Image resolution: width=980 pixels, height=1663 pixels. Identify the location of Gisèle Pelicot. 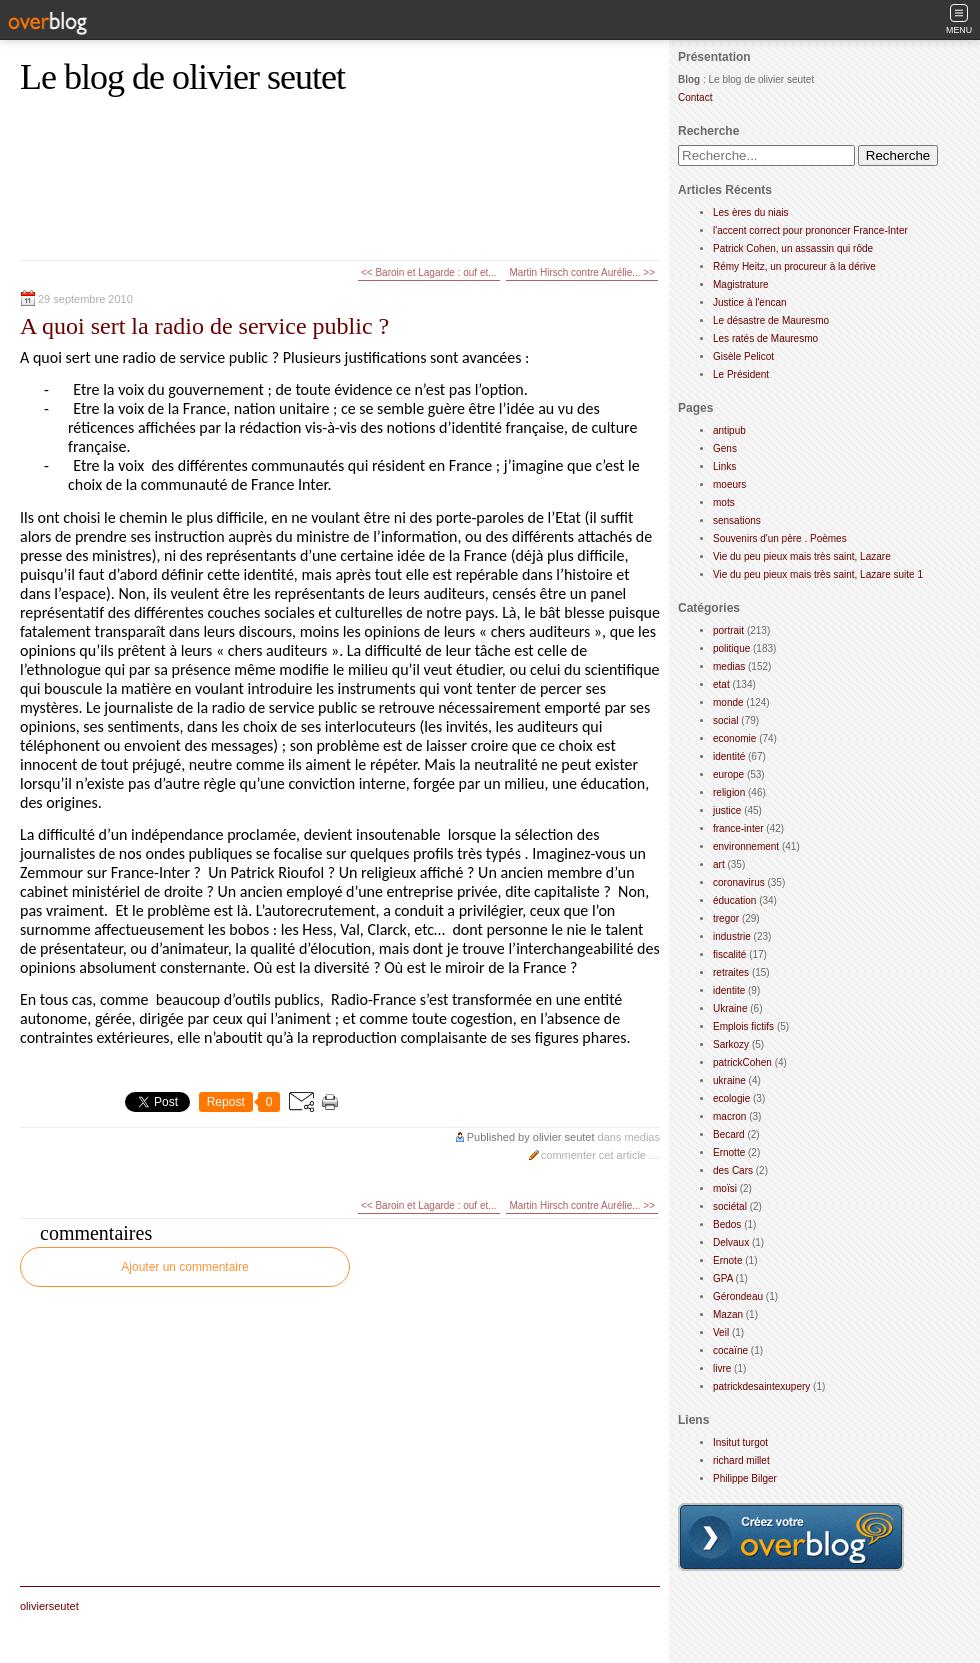
(743, 356).